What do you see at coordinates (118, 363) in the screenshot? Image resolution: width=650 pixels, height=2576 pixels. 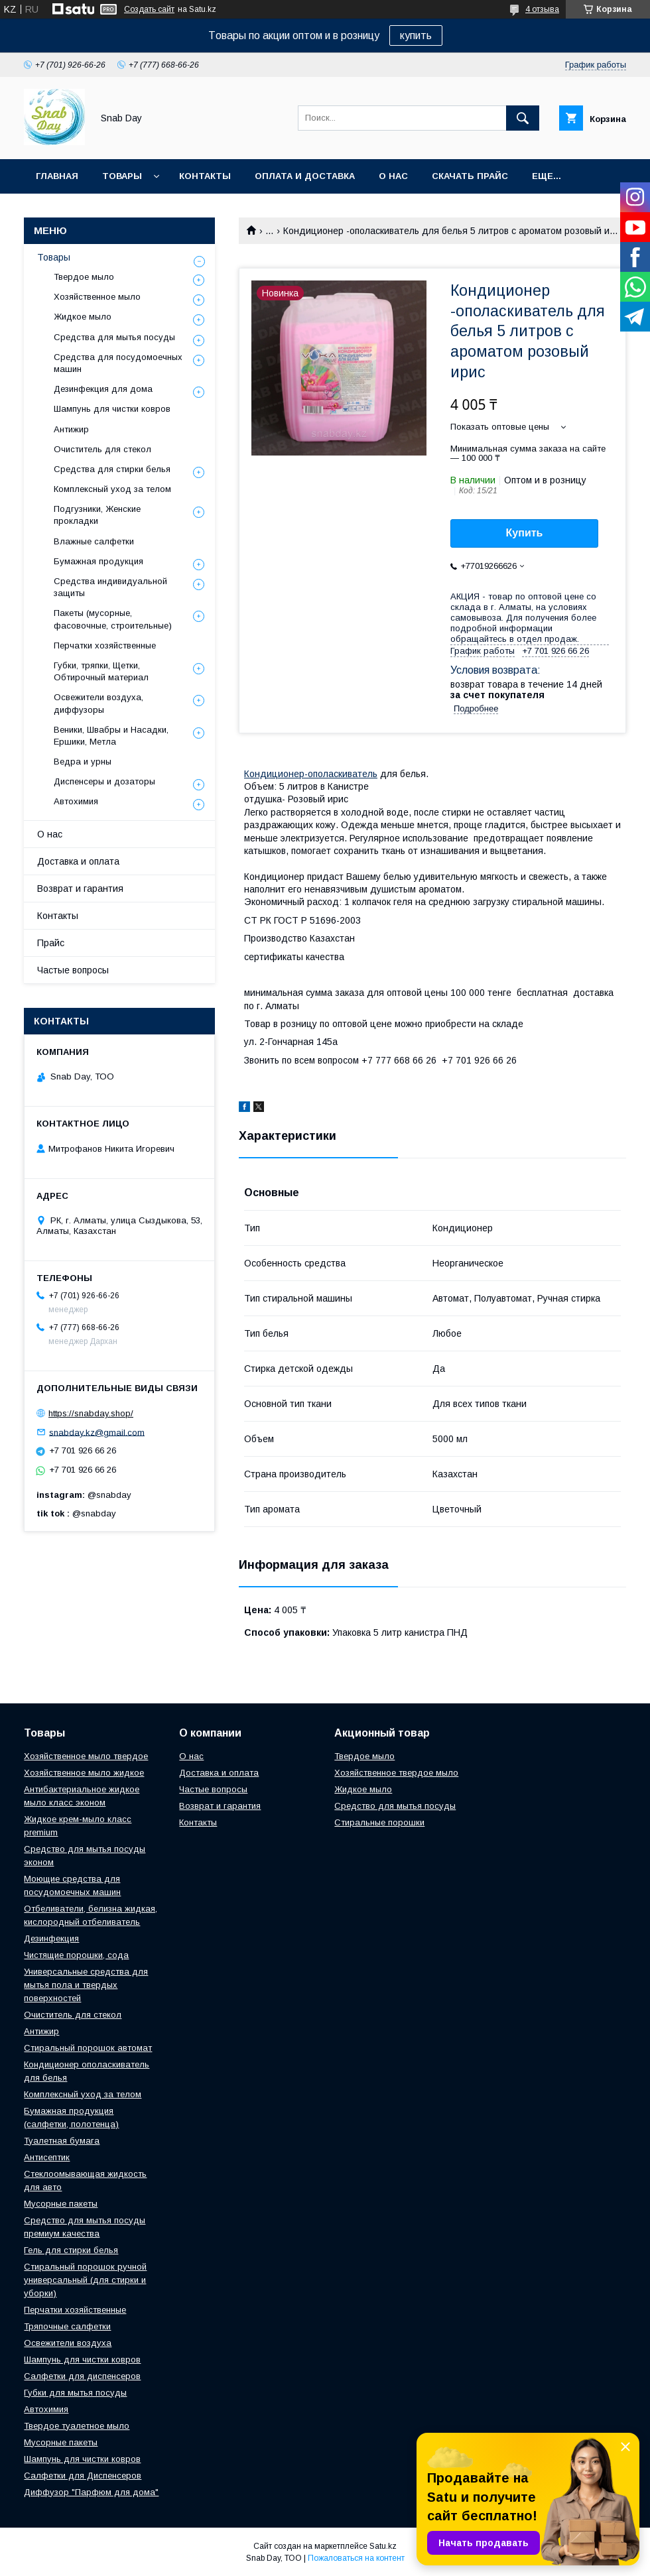 I see `Средства для посудомоечных машин` at bounding box center [118, 363].